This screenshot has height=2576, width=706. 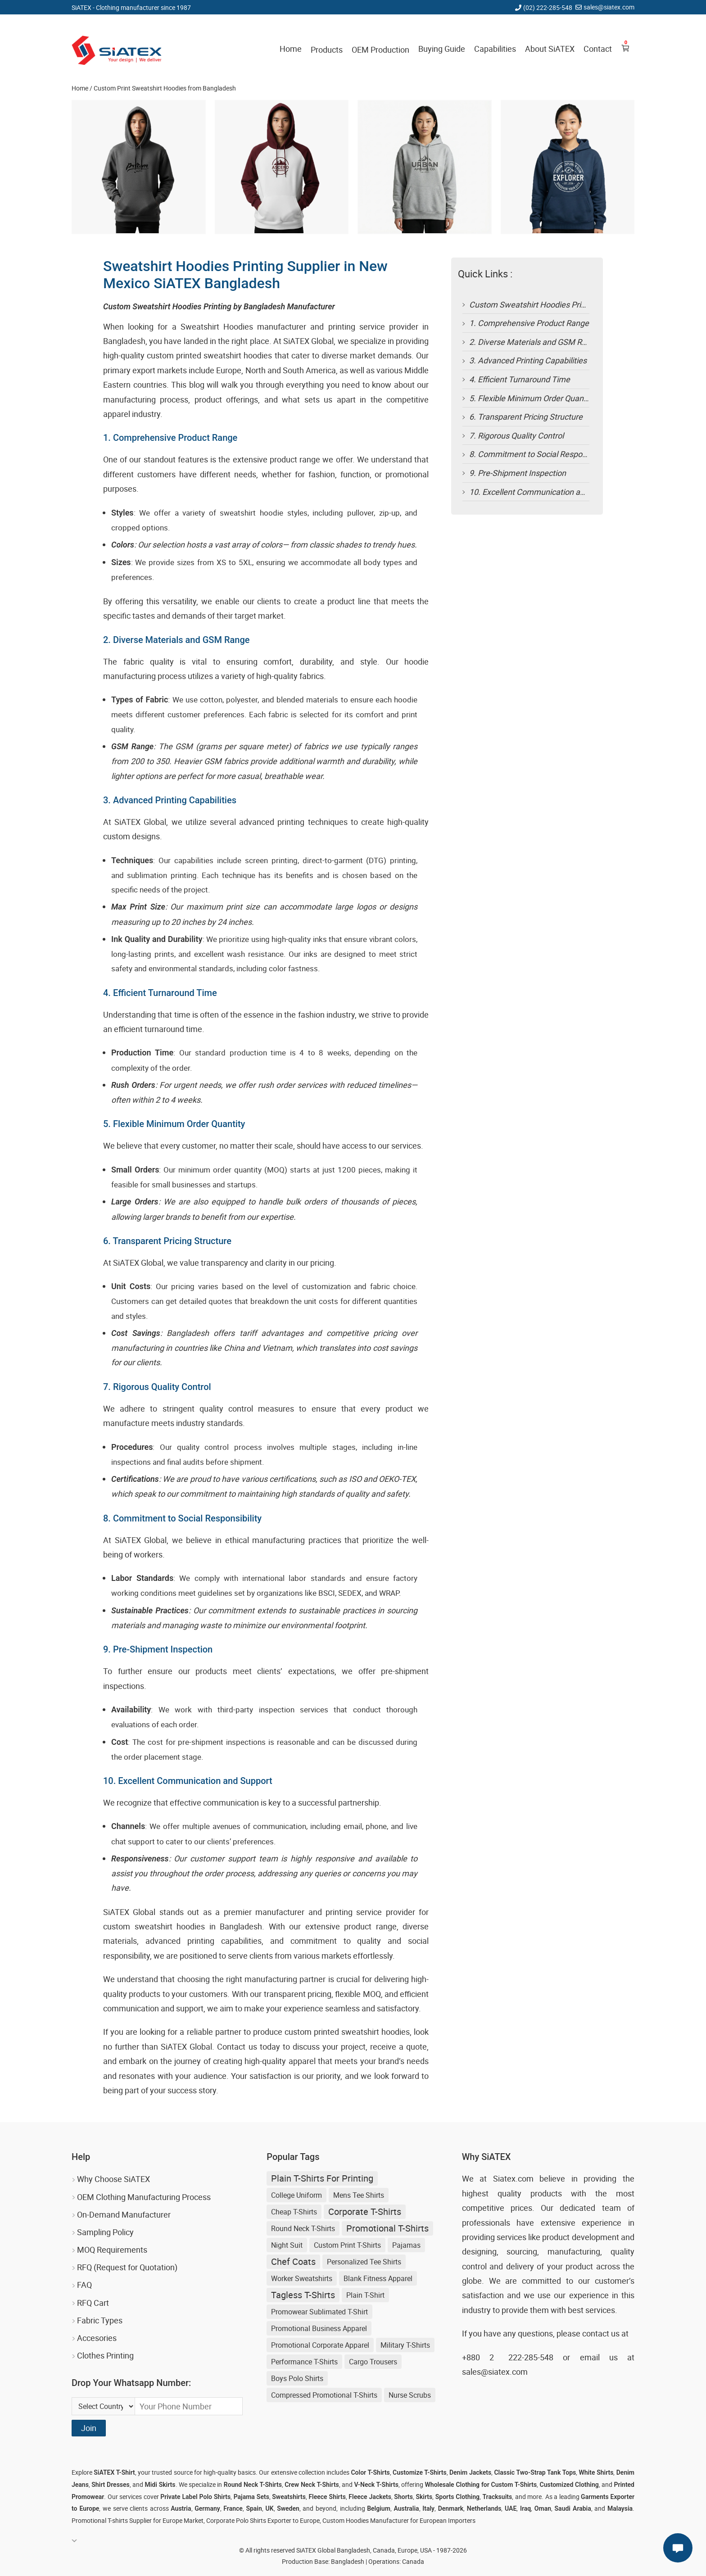 What do you see at coordinates (301, 2278) in the screenshot?
I see `Worker Sweatshirts` at bounding box center [301, 2278].